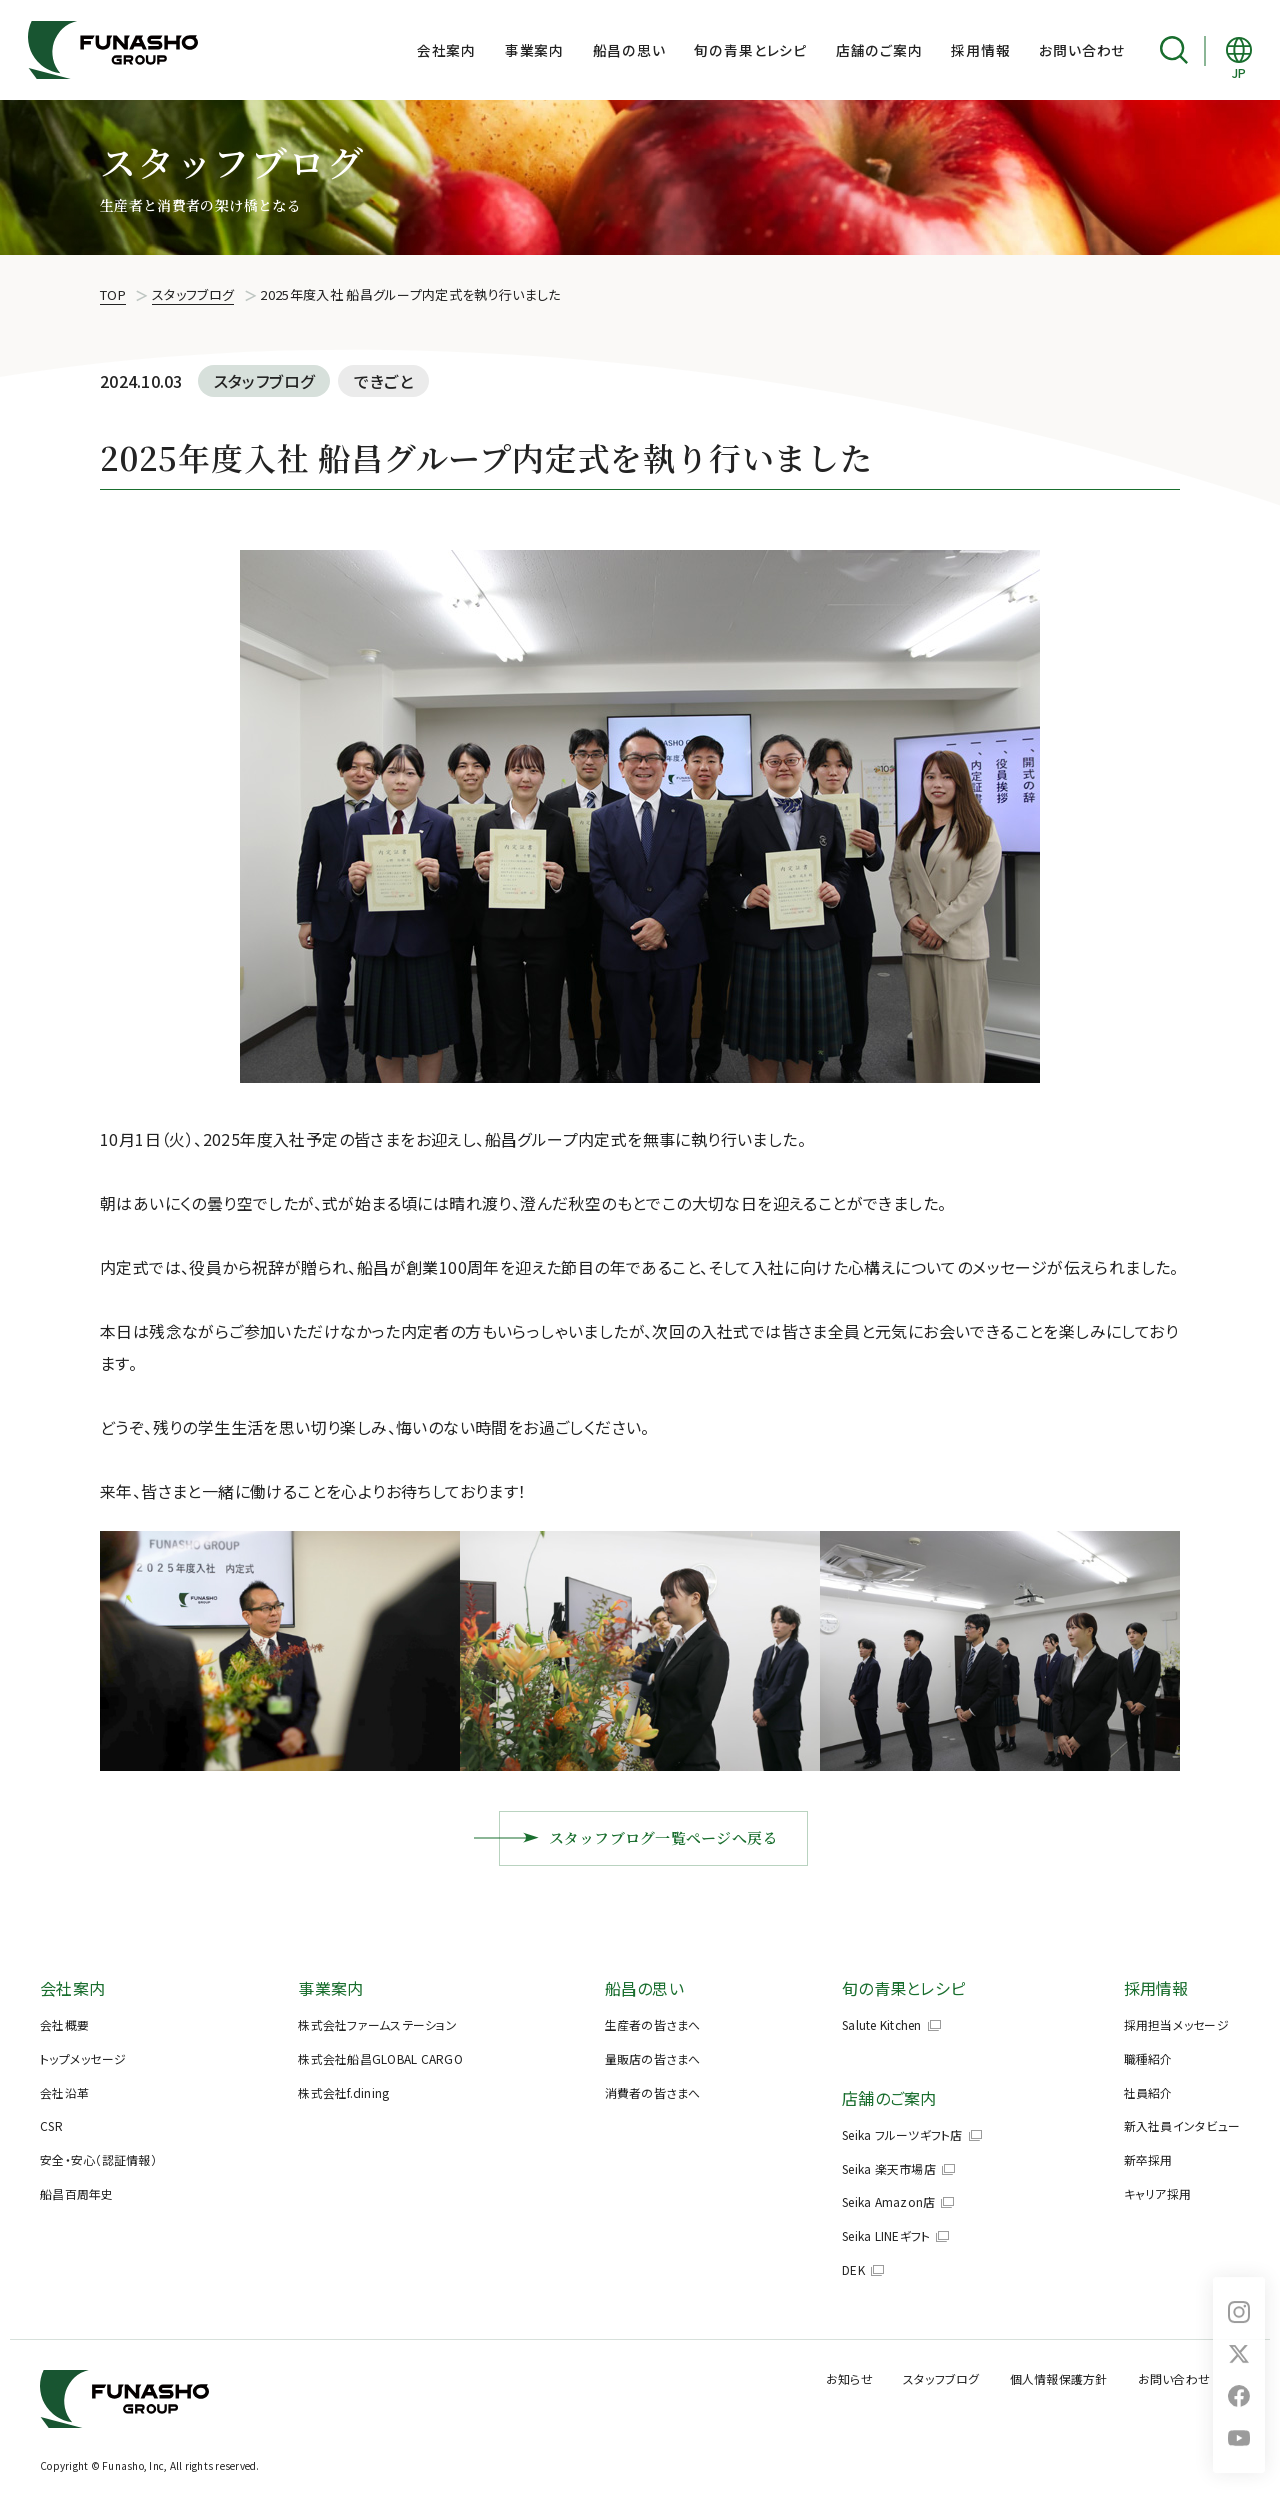  What do you see at coordinates (1148, 2092) in the screenshot?
I see `社員紹介` at bounding box center [1148, 2092].